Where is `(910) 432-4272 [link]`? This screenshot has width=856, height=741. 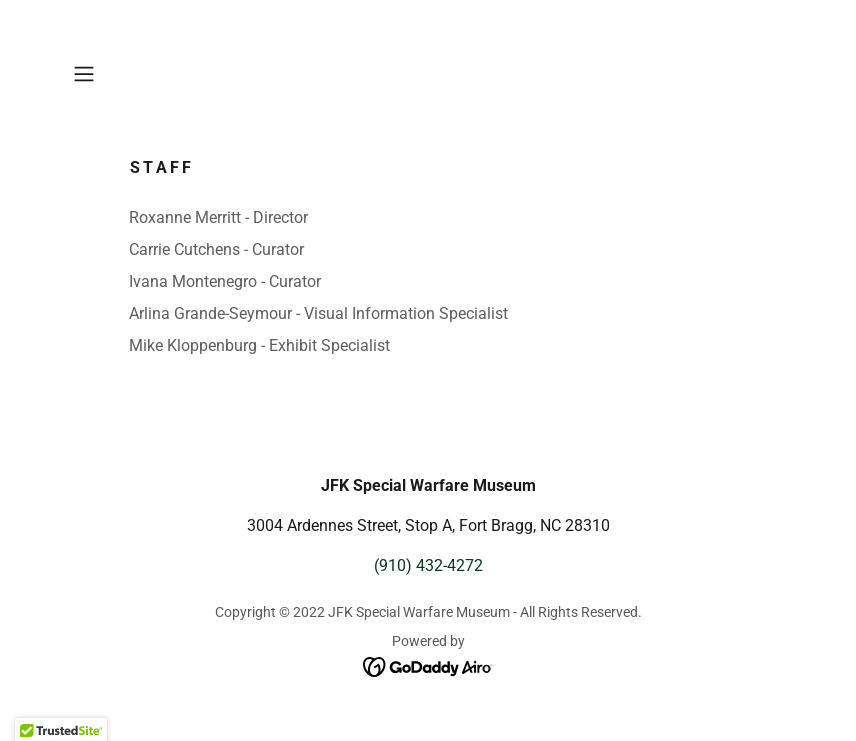 (910) 432-4272 [link] is located at coordinates (428, 565).